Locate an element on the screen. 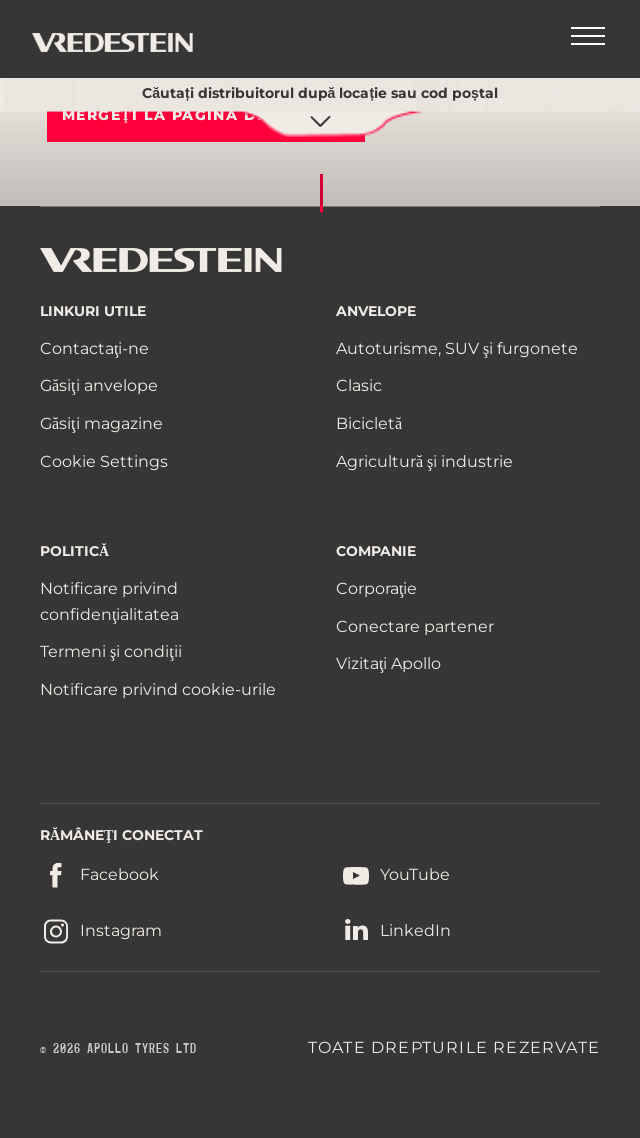 The width and height of the screenshot is (640, 1138). Autoturisme, SUV şi furgonete is located at coordinates (457, 348).